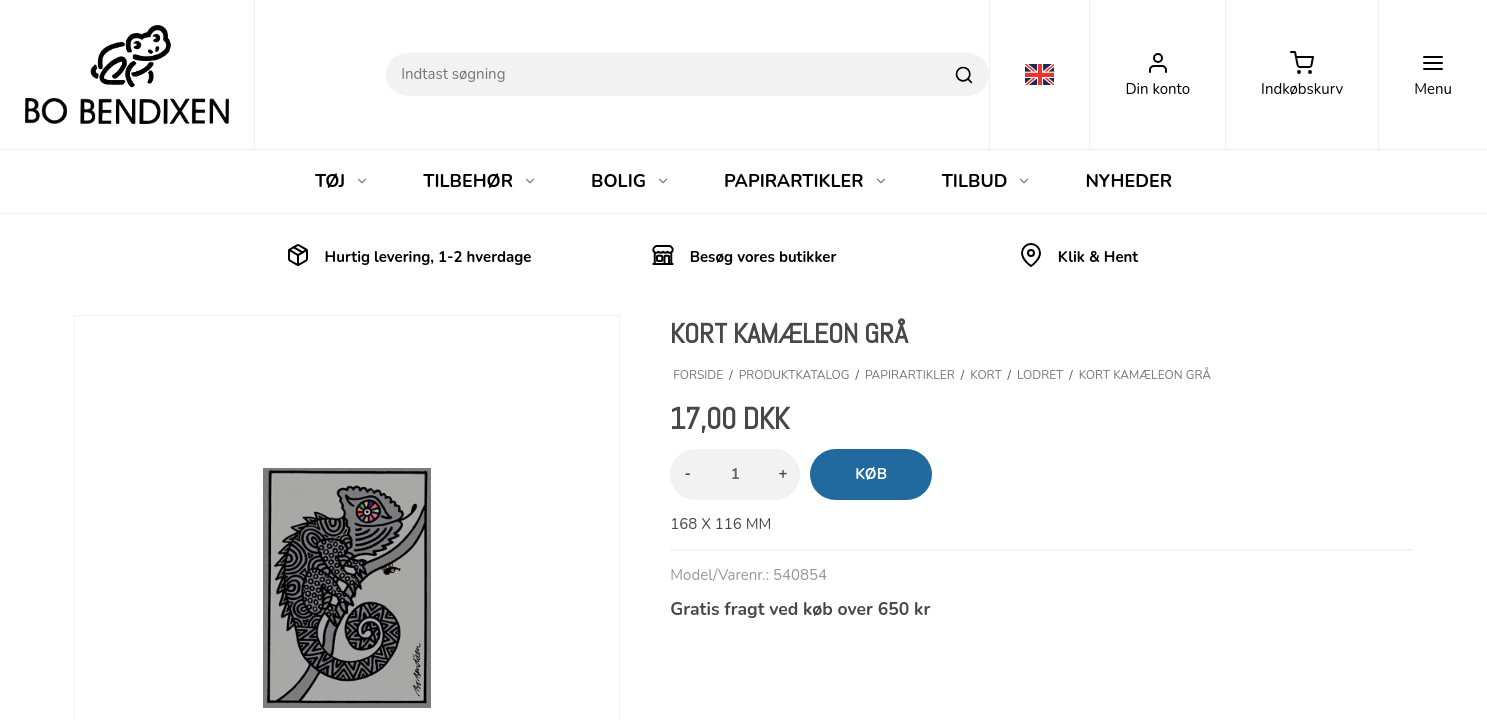  I want to click on TILBUD, so click(987, 181).